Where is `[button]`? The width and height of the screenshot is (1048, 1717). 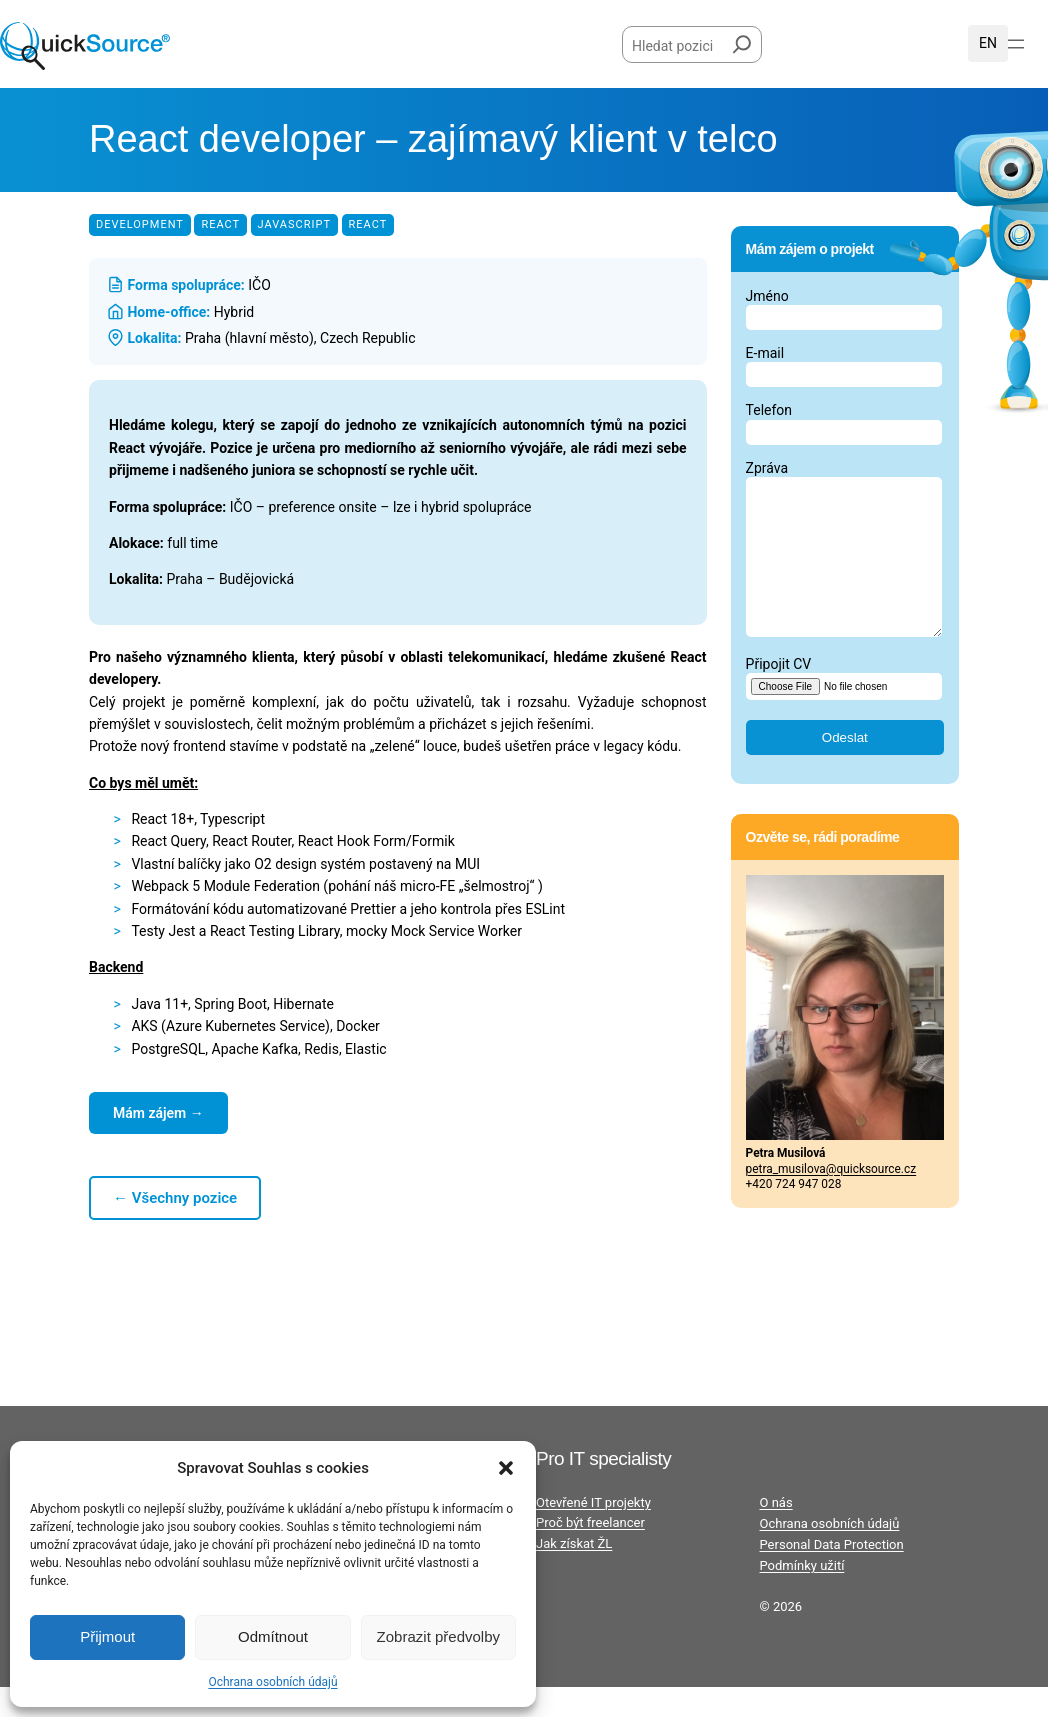
[button] is located at coordinates (506, 1468).